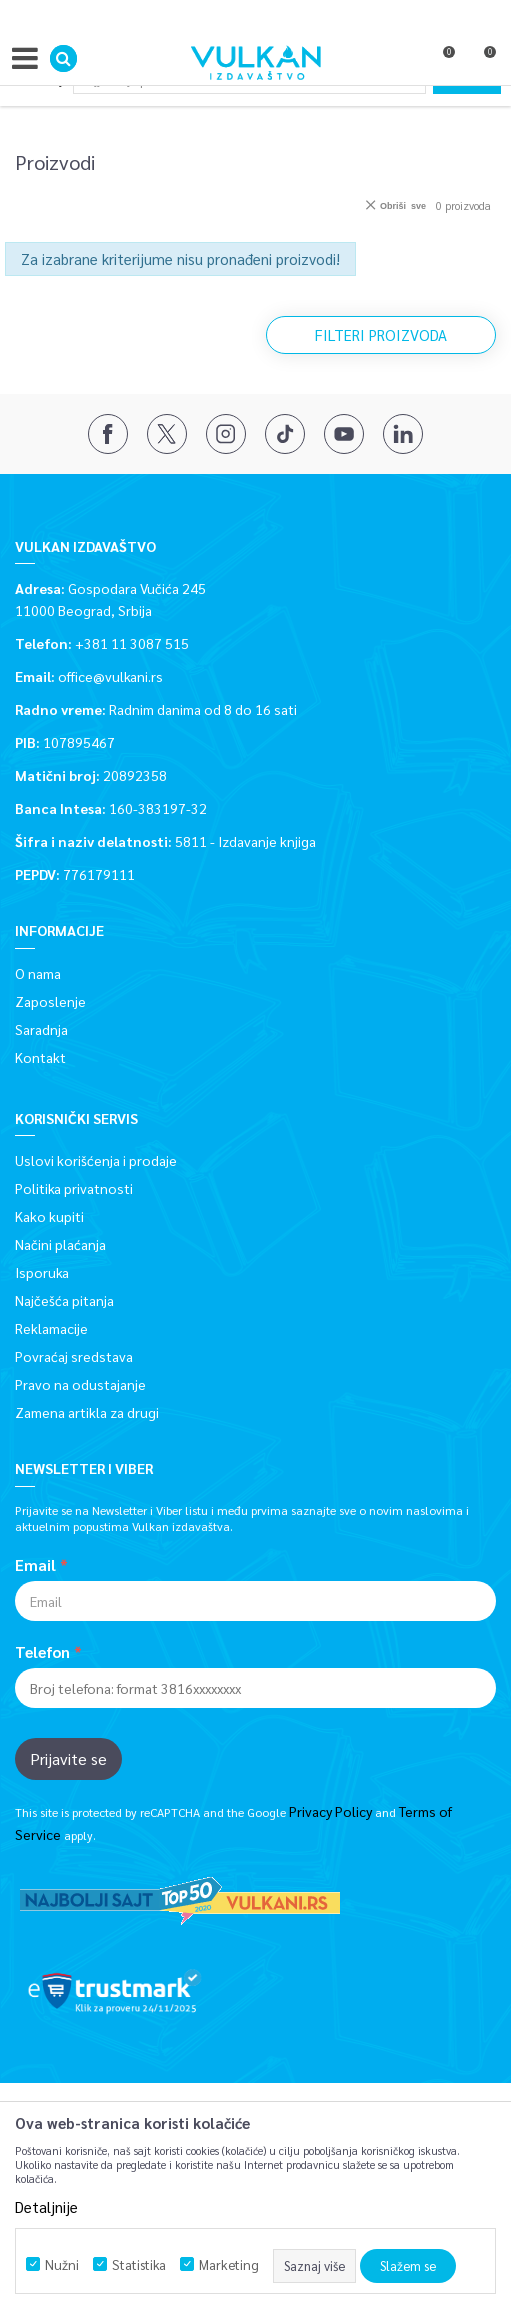 Image resolution: width=511 pixels, height=2316 pixels. What do you see at coordinates (50, 1001) in the screenshot?
I see `Zaposlenje` at bounding box center [50, 1001].